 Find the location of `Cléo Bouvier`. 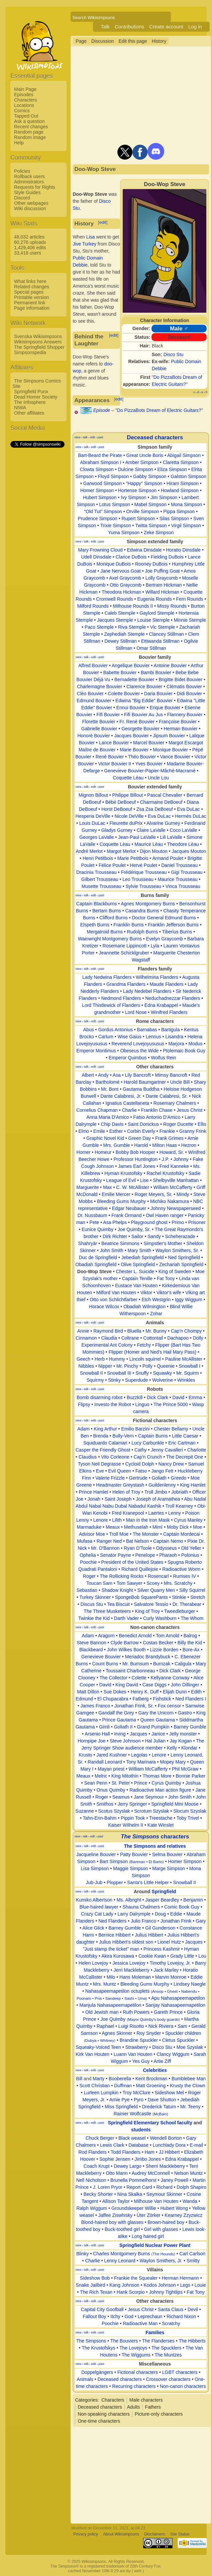

Cléo Bouvier is located at coordinates (90, 693).